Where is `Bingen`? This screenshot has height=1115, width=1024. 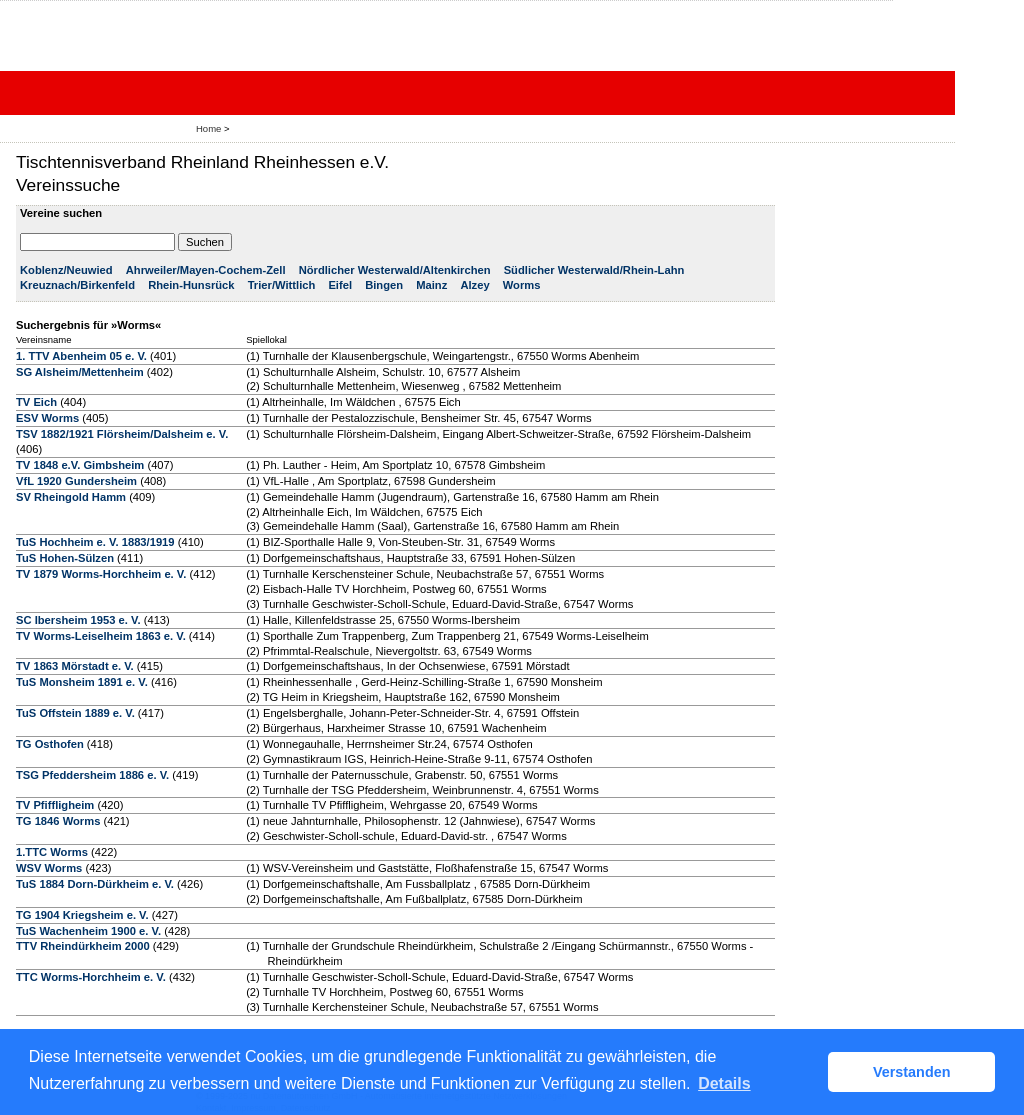
Bingen is located at coordinates (384, 285).